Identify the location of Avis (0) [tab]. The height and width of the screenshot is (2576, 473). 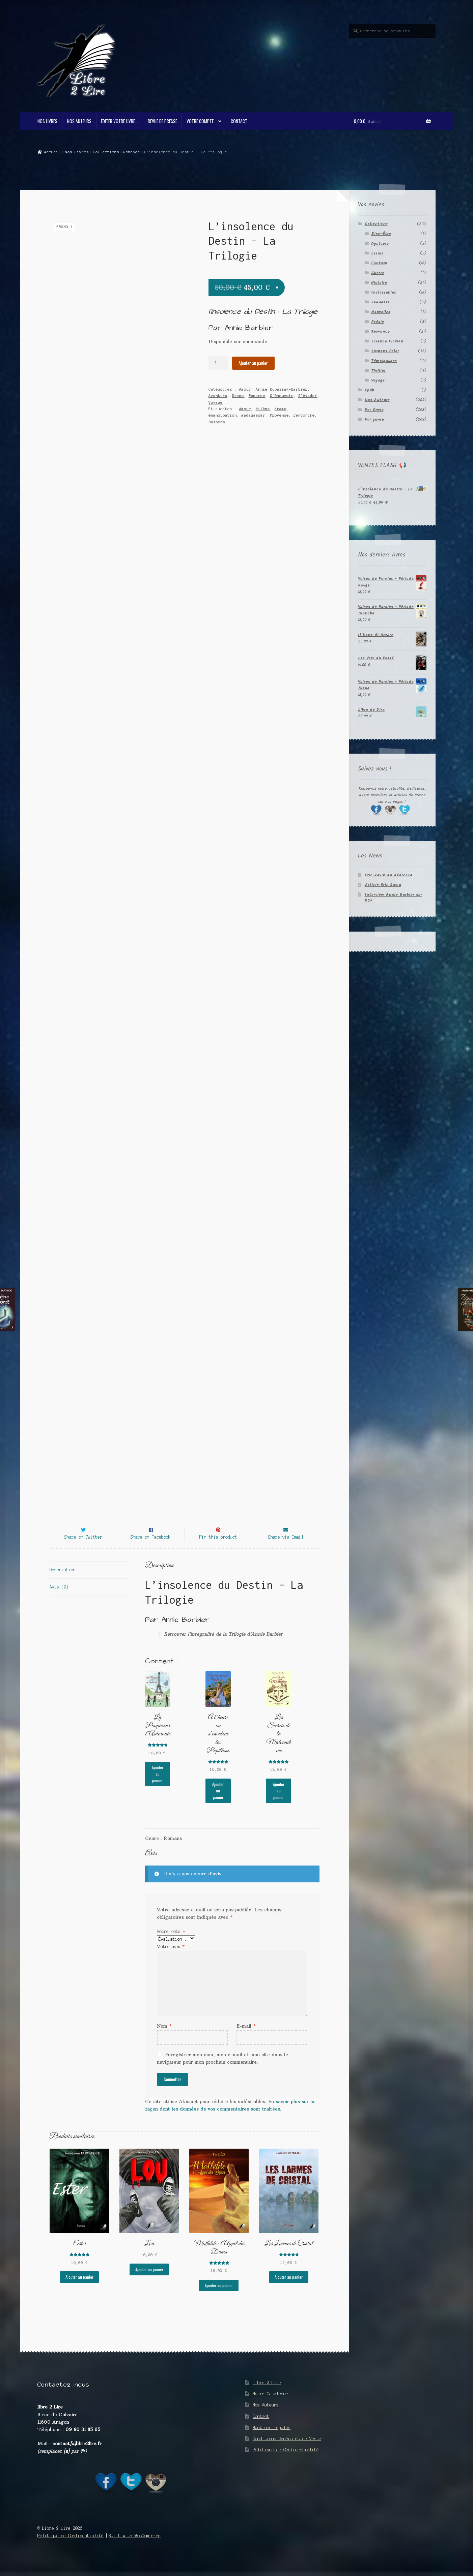
(59, 1599).